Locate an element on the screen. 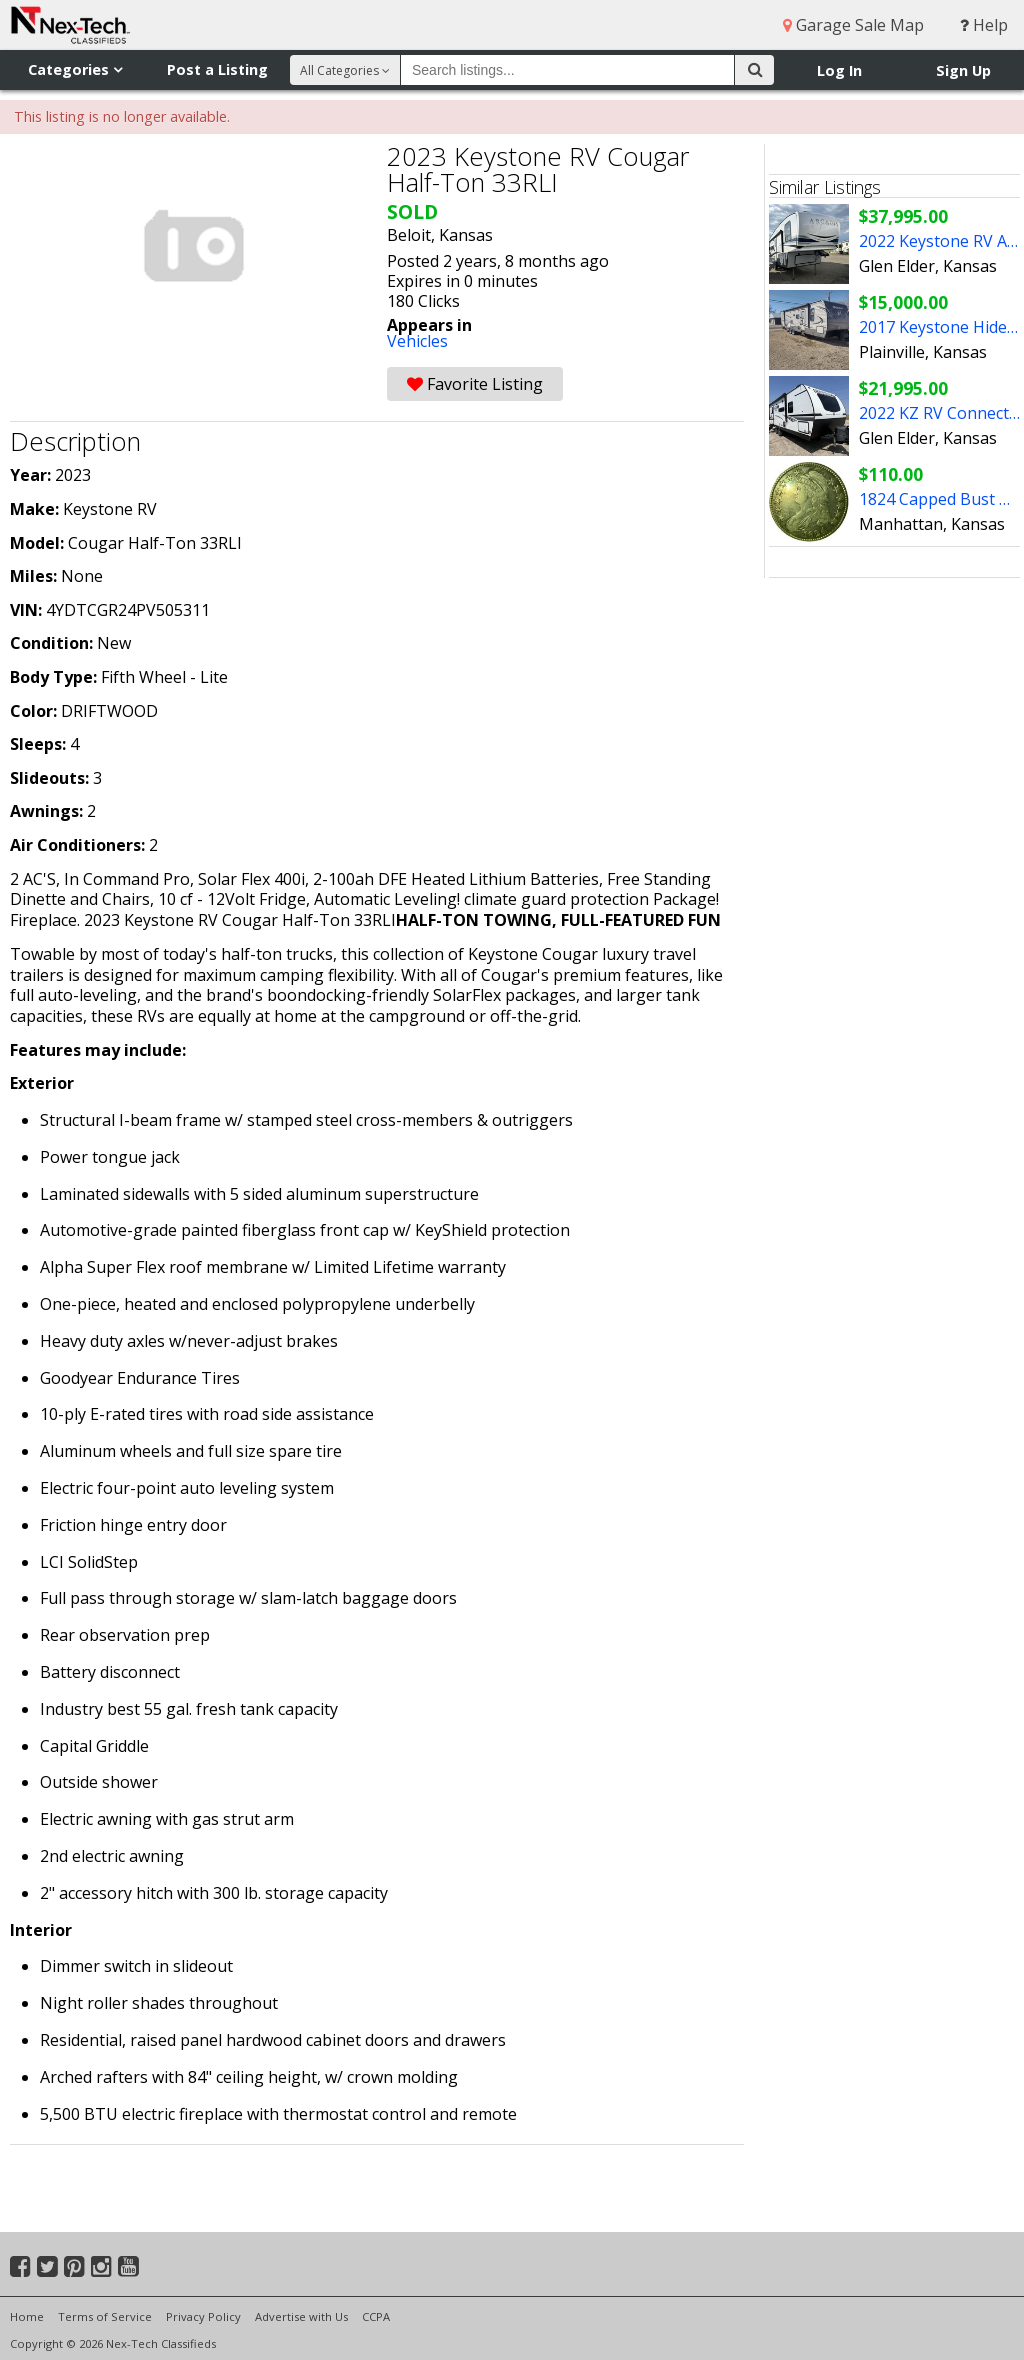 The width and height of the screenshot is (1024, 2360). Advertise with Us is located at coordinates (301, 2316).